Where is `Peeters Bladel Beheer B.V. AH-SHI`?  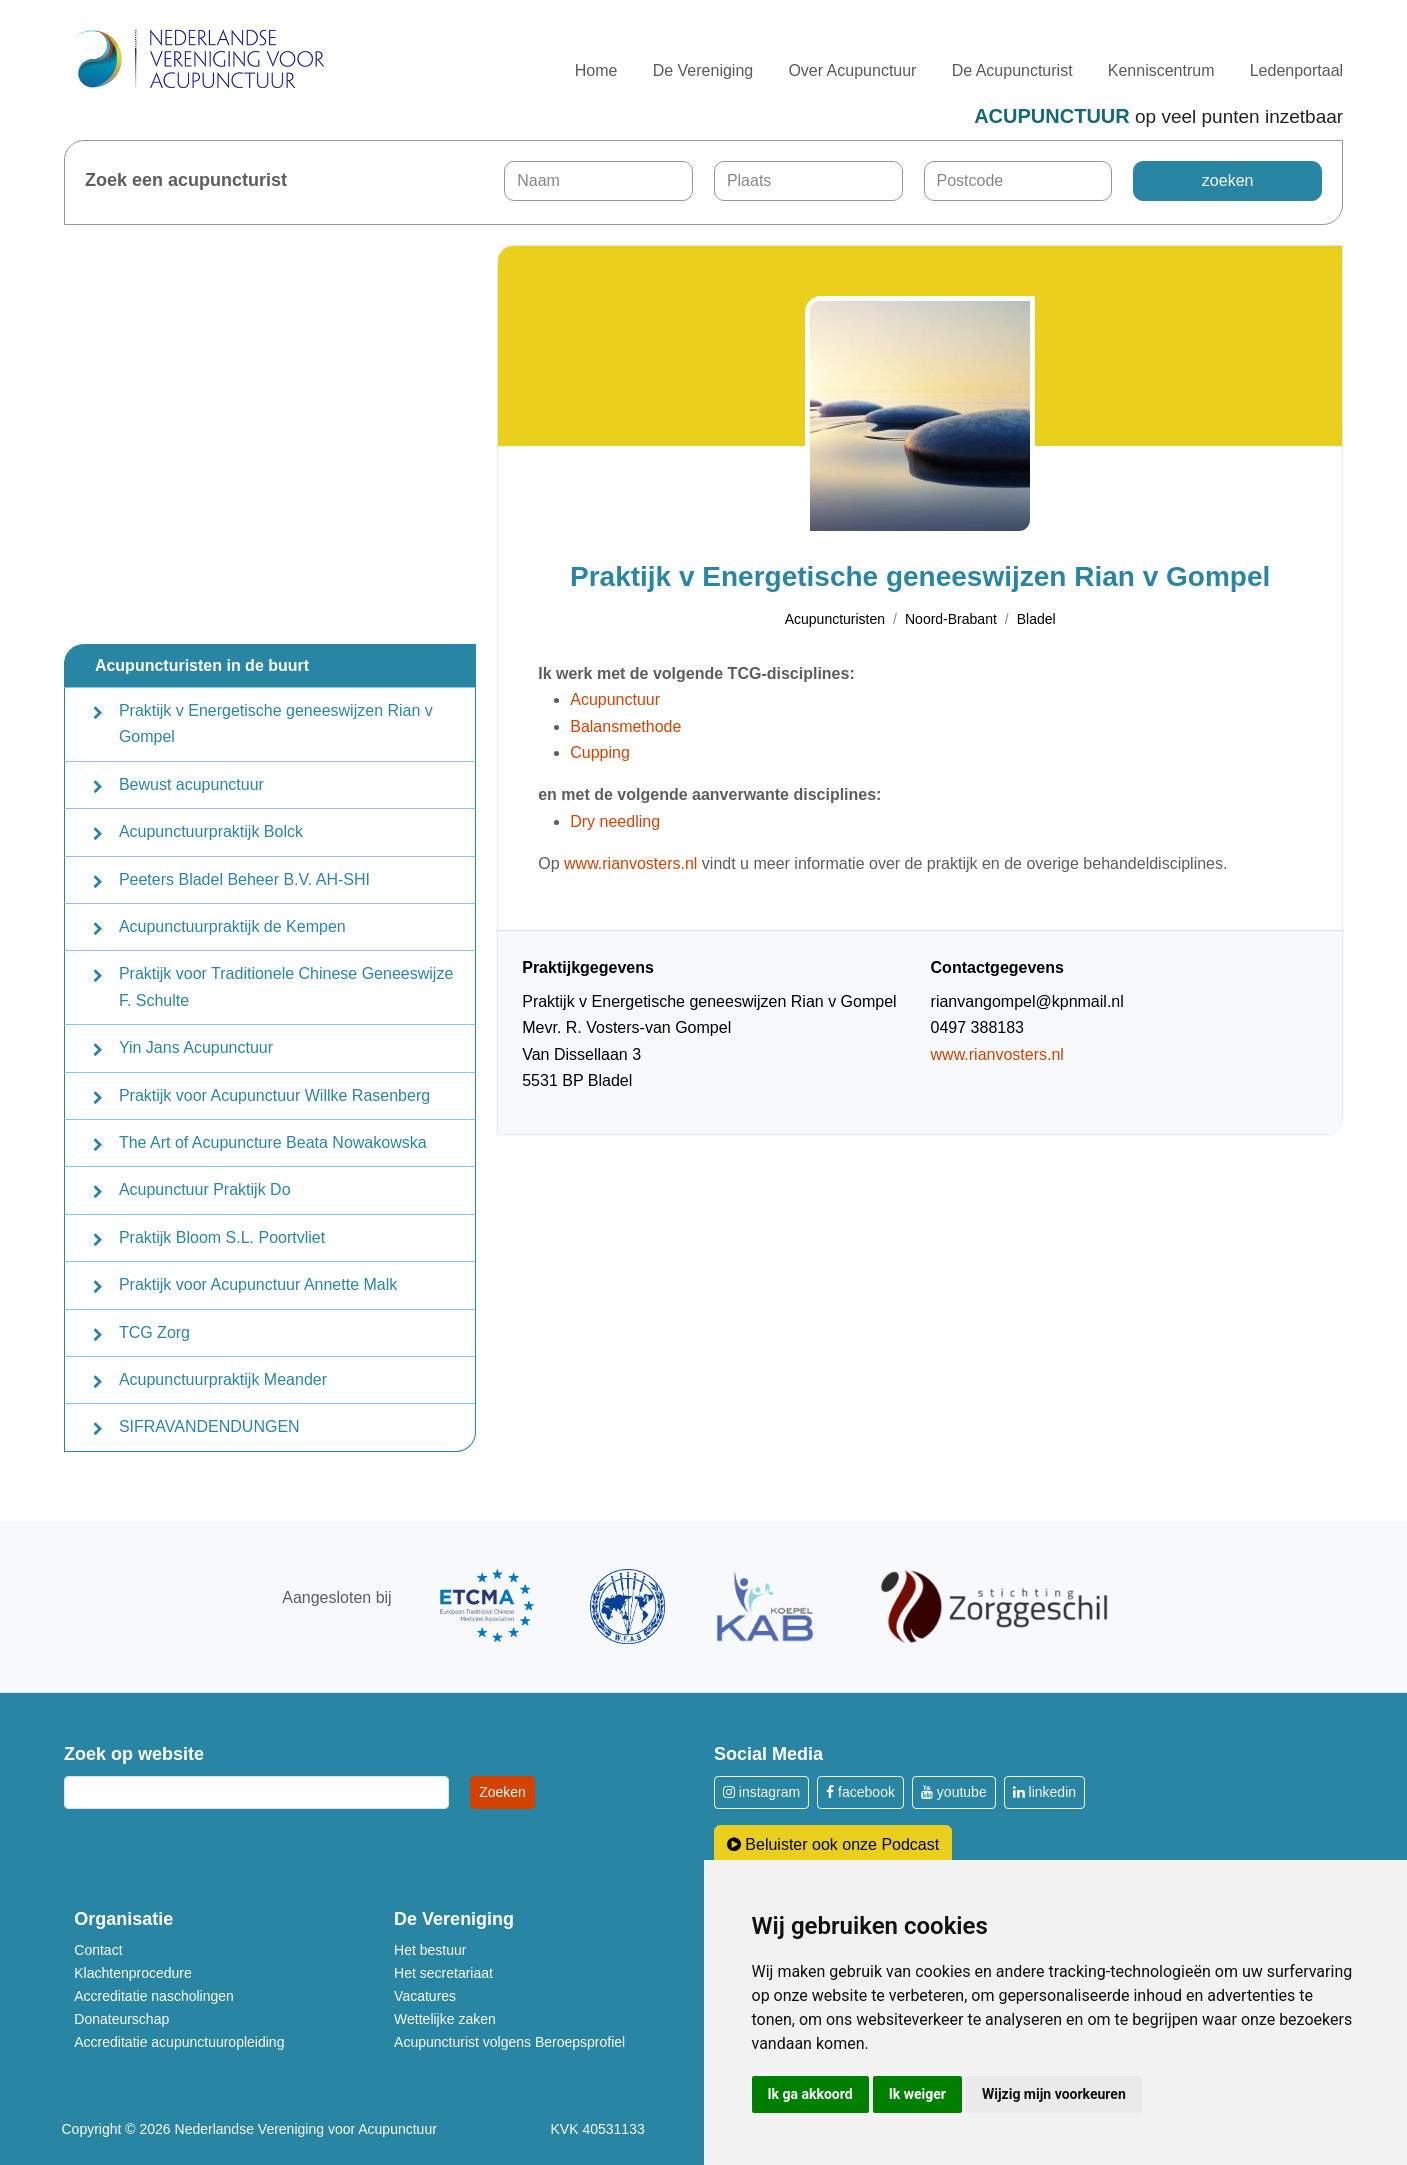
Peeters Bladel Beheer B.V. AH-SHI is located at coordinates (244, 879).